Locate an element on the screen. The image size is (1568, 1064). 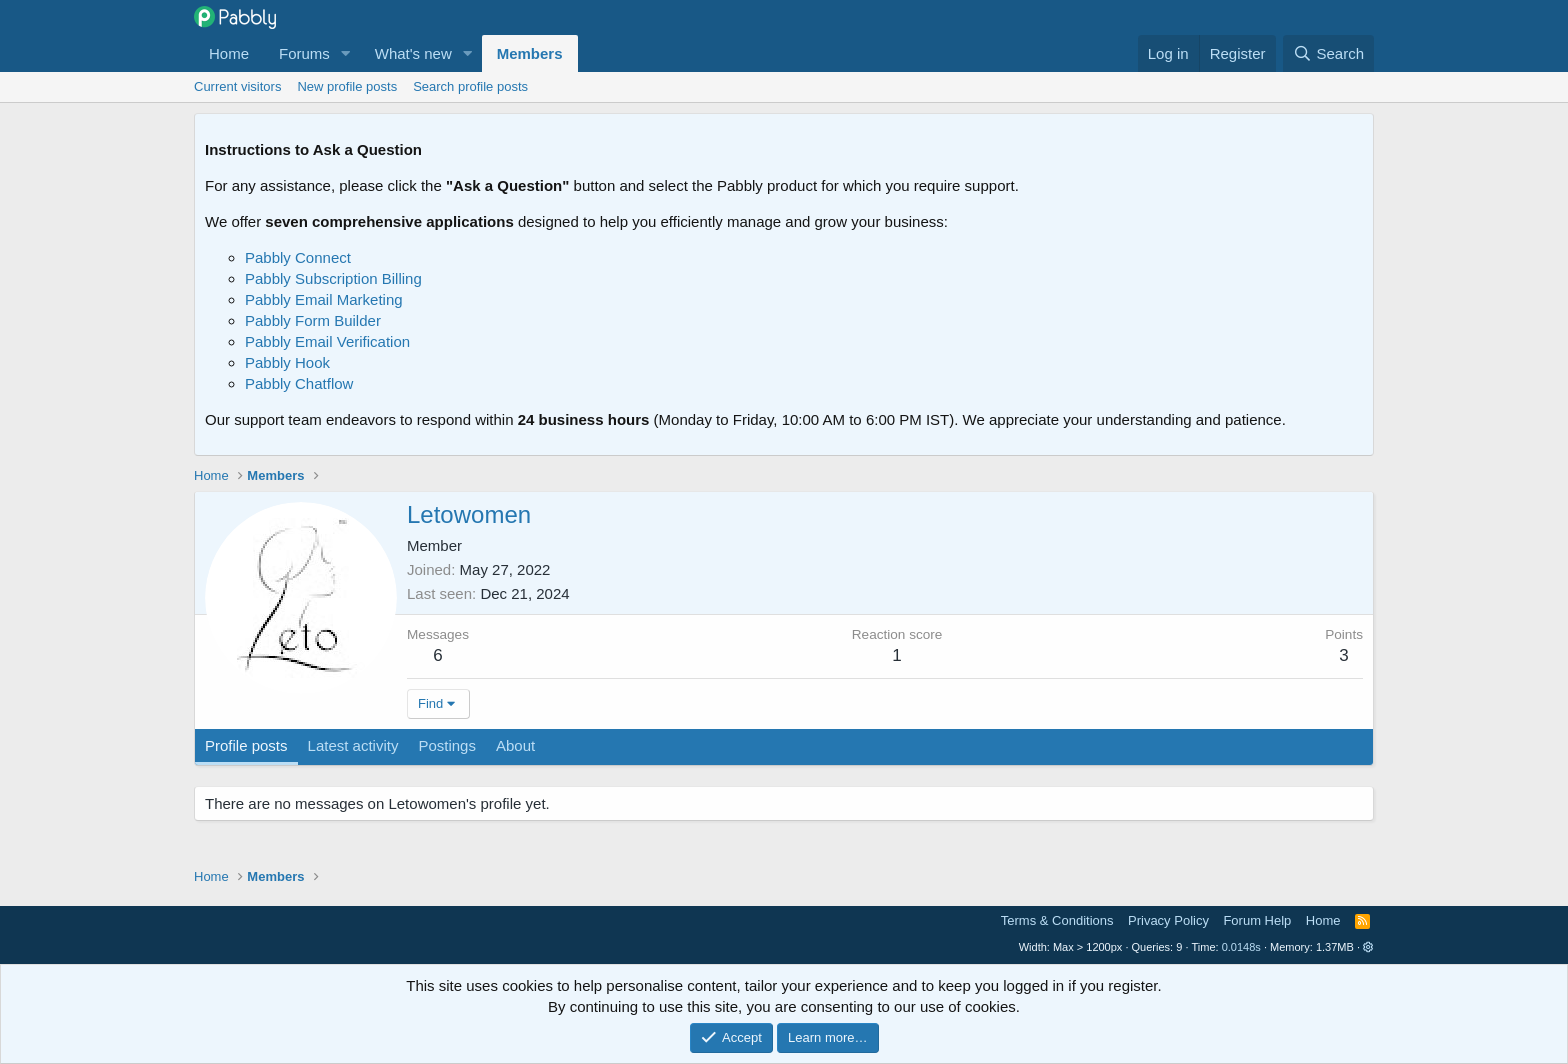
Home is located at coordinates (229, 53).